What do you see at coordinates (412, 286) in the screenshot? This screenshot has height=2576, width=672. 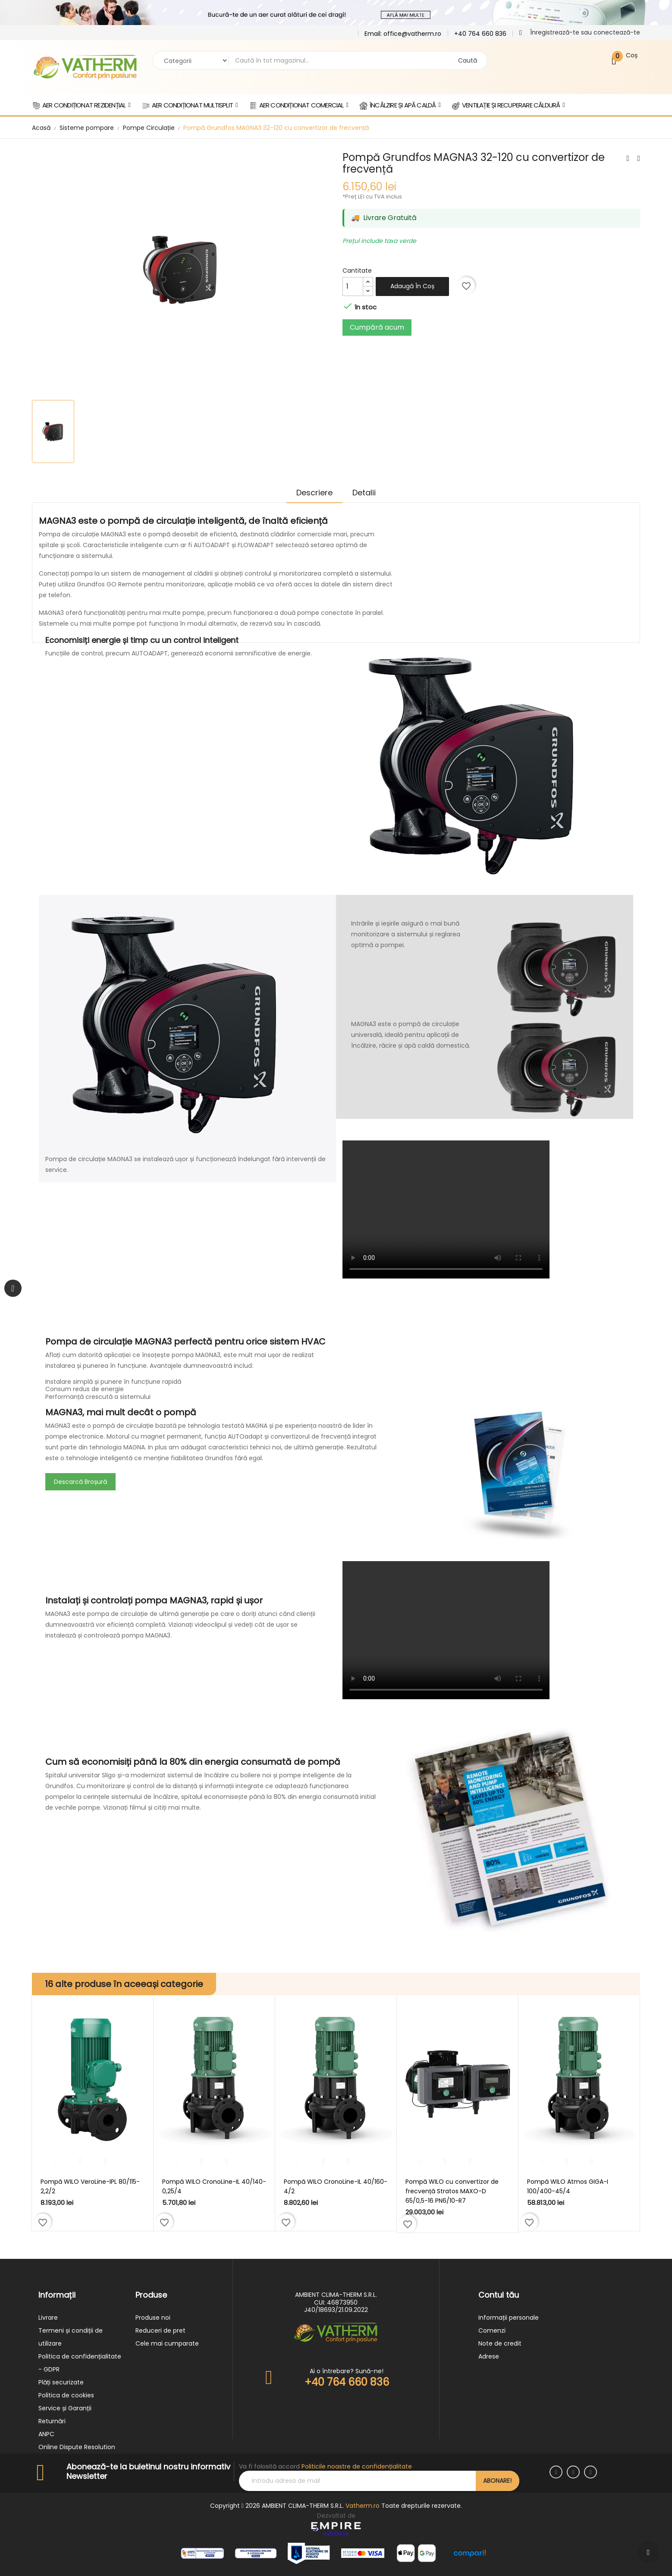 I see `Adaugă în coș` at bounding box center [412, 286].